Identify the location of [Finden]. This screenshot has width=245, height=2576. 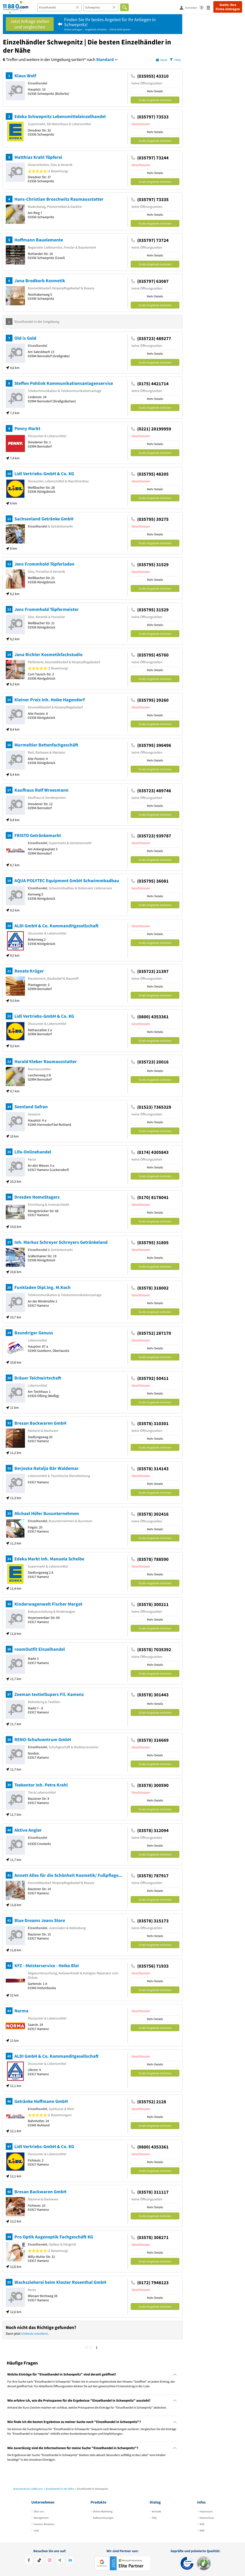
(124, 7).